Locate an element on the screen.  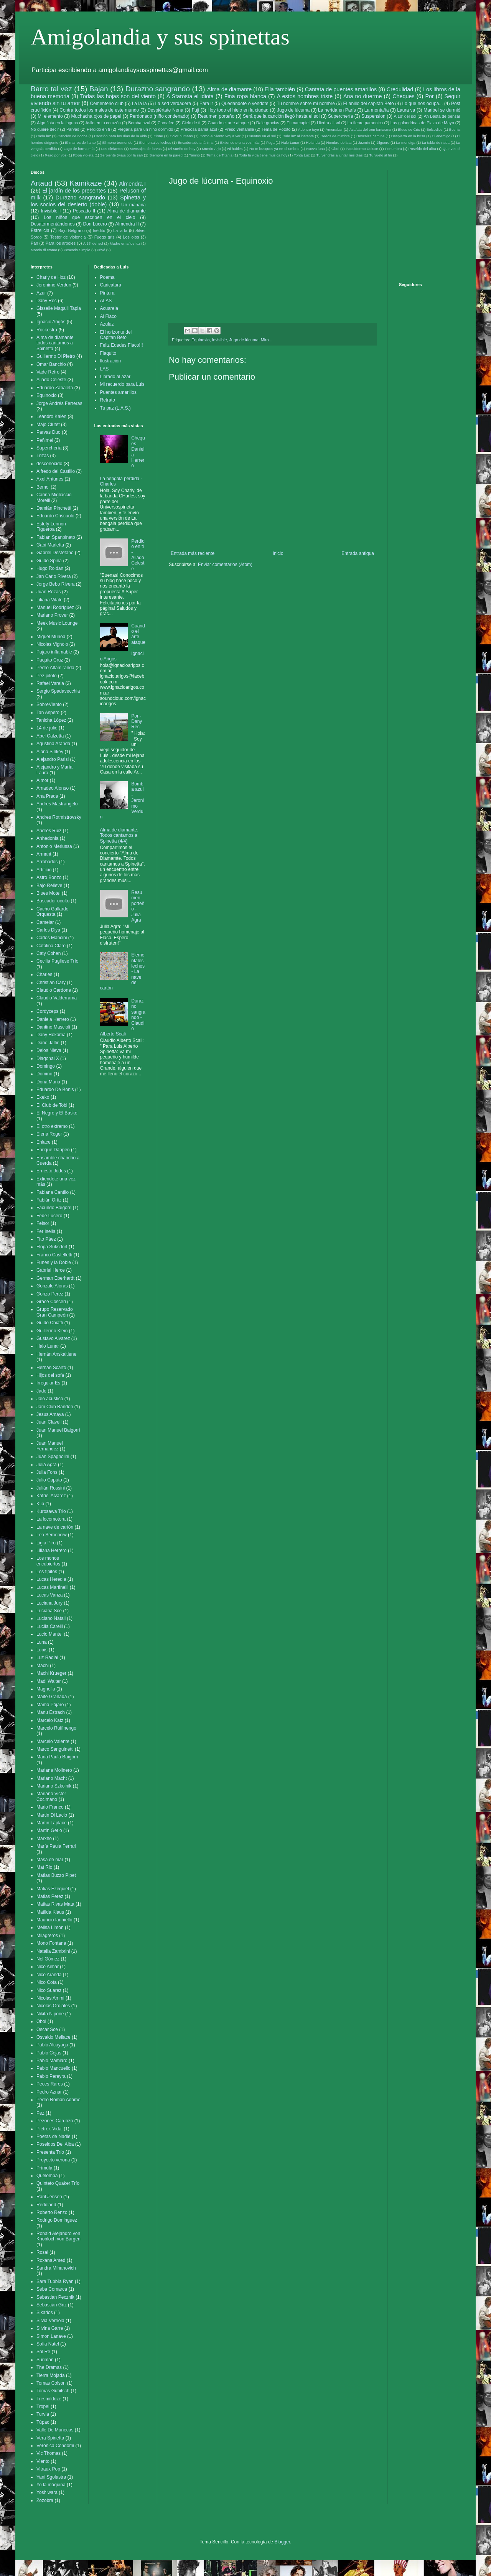
Enviar comentarios (Atom) is located at coordinates (225, 564).